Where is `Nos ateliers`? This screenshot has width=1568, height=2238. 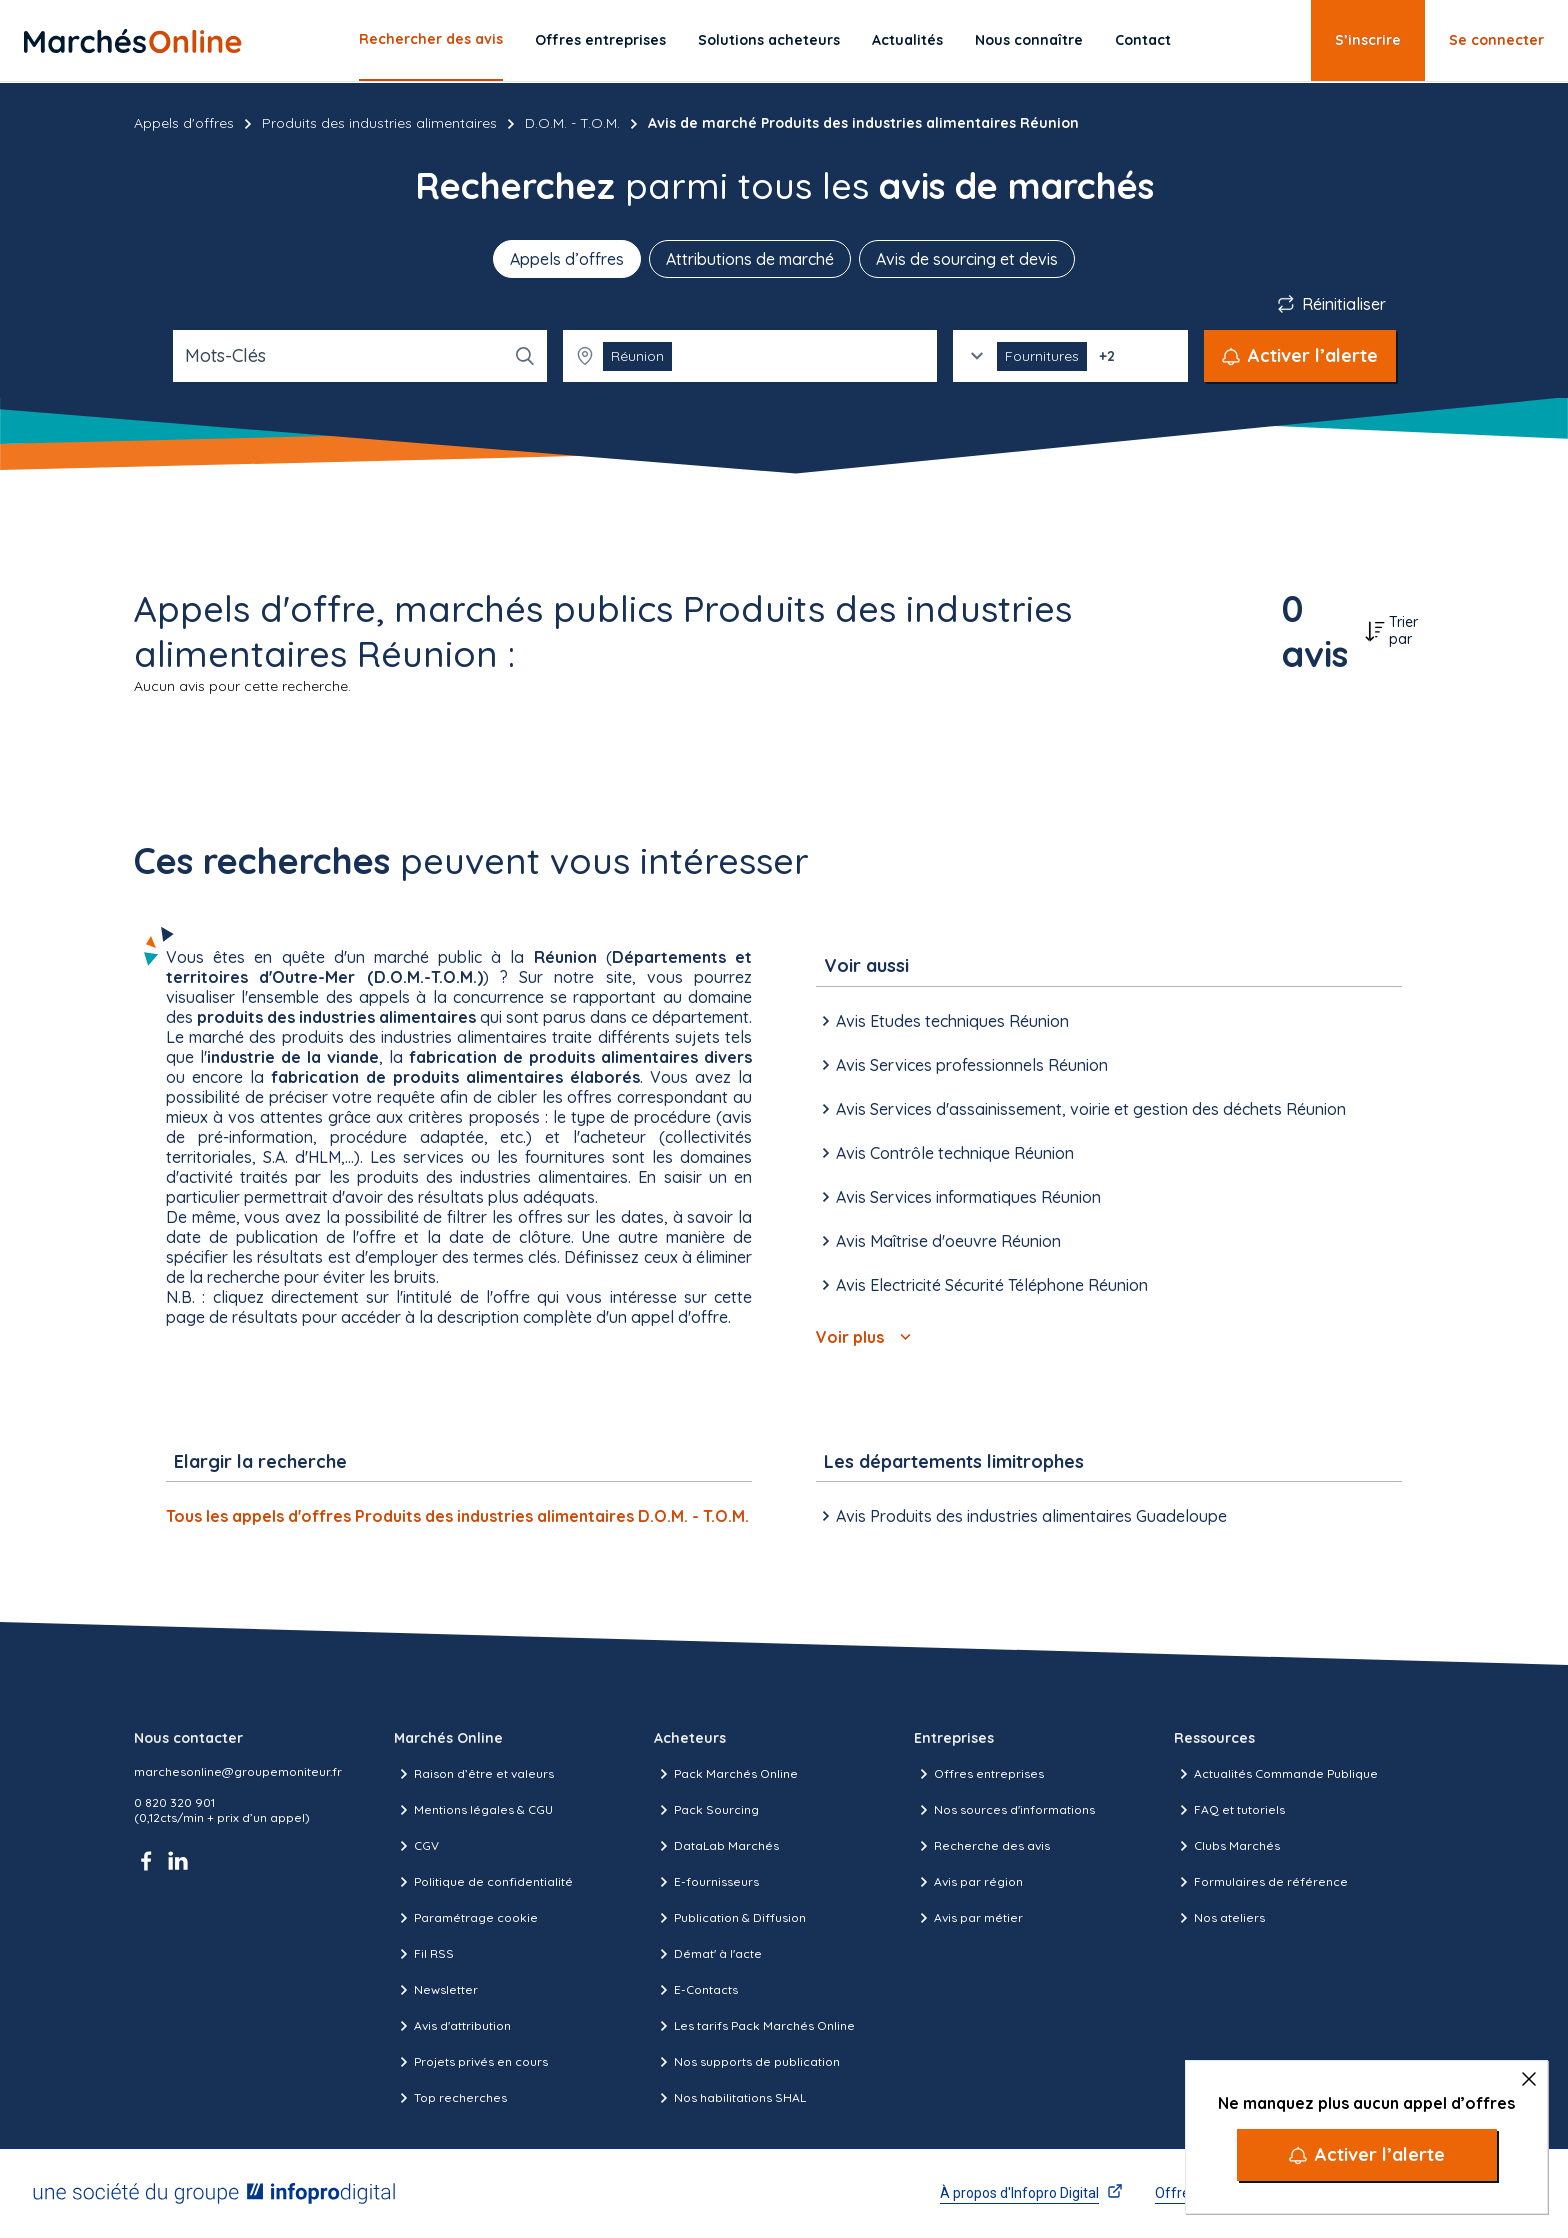 Nos ateliers is located at coordinates (1219, 1918).